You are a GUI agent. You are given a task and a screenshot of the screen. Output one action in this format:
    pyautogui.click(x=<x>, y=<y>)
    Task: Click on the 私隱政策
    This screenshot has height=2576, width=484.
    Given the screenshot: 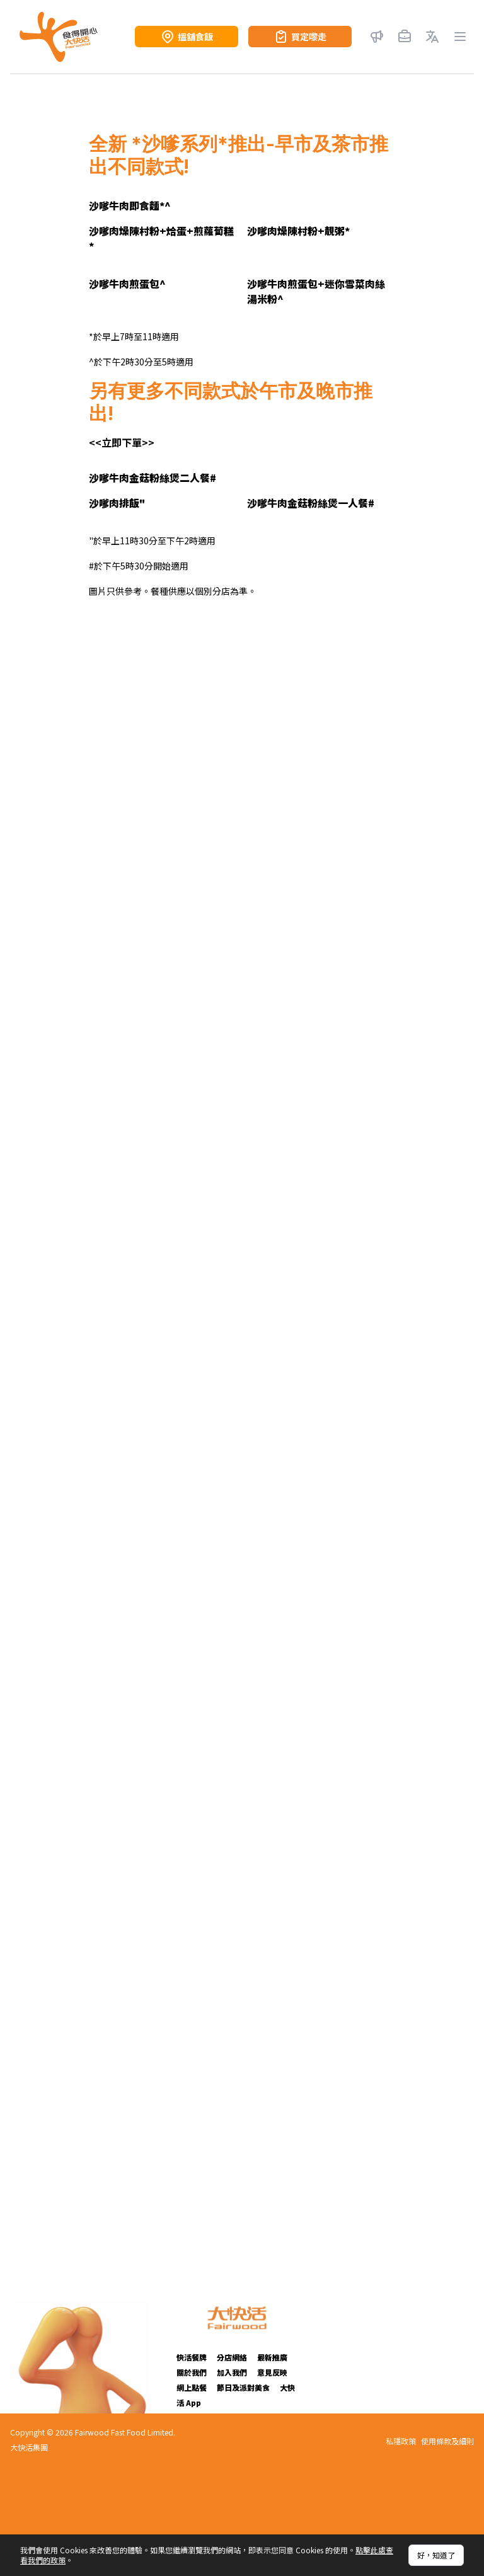 What is the action you would take?
    pyautogui.click(x=401, y=2441)
    